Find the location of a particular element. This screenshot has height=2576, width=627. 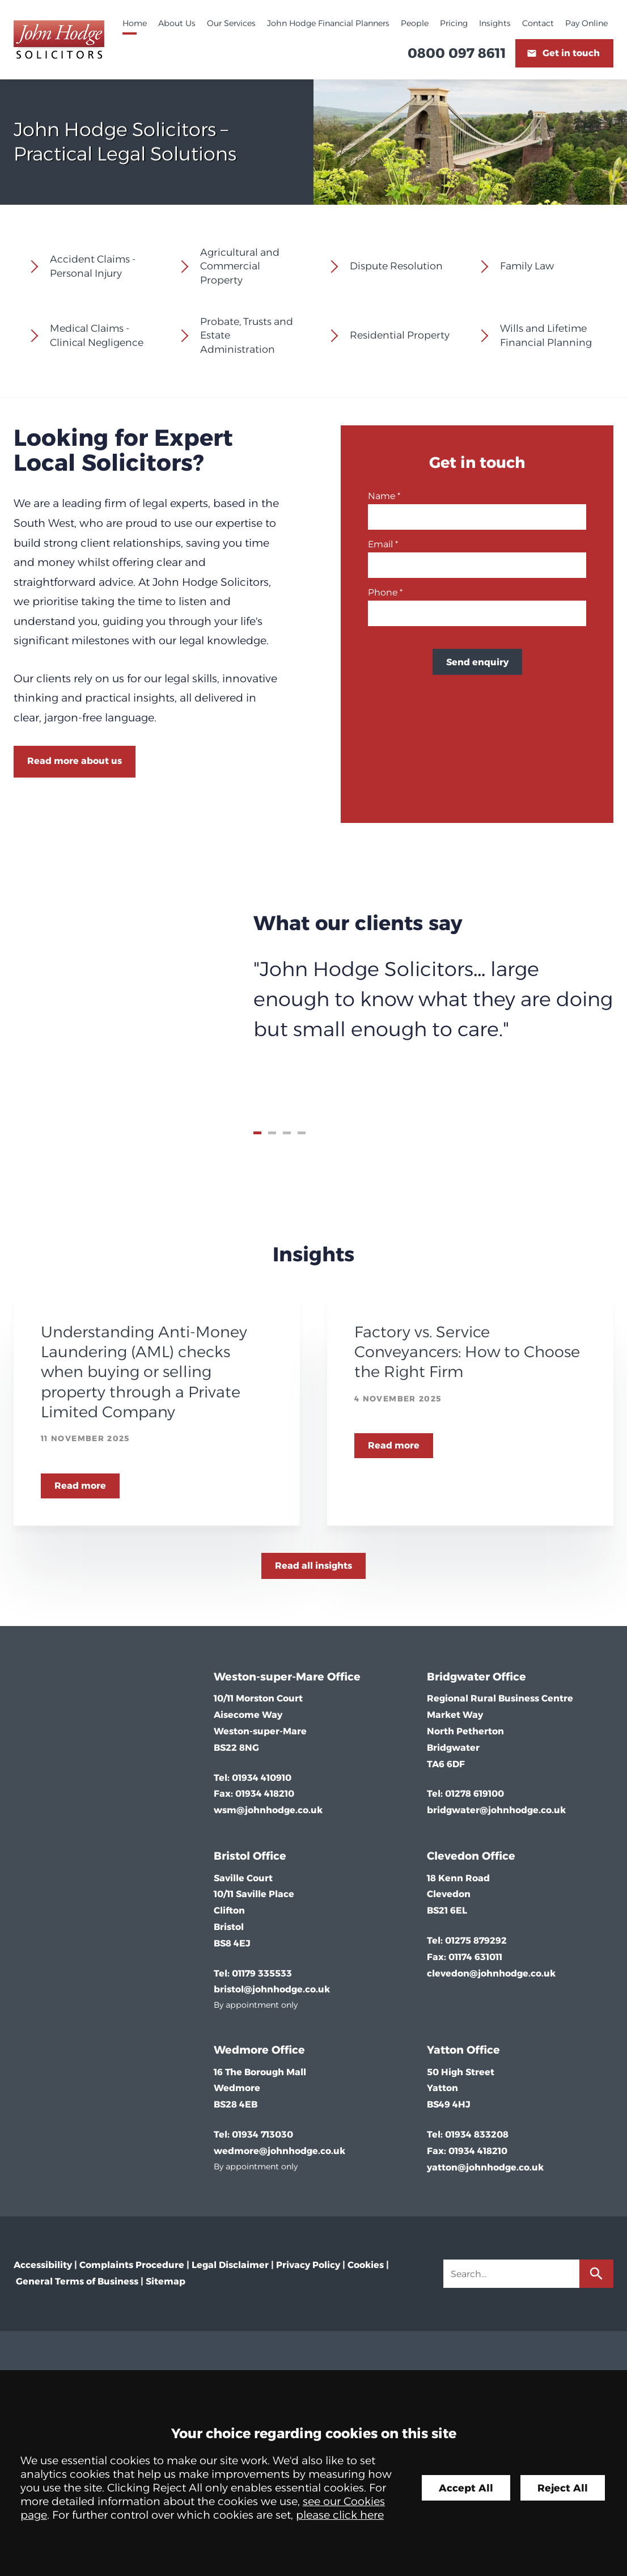

Complaints Procedure is located at coordinates (131, 2265).